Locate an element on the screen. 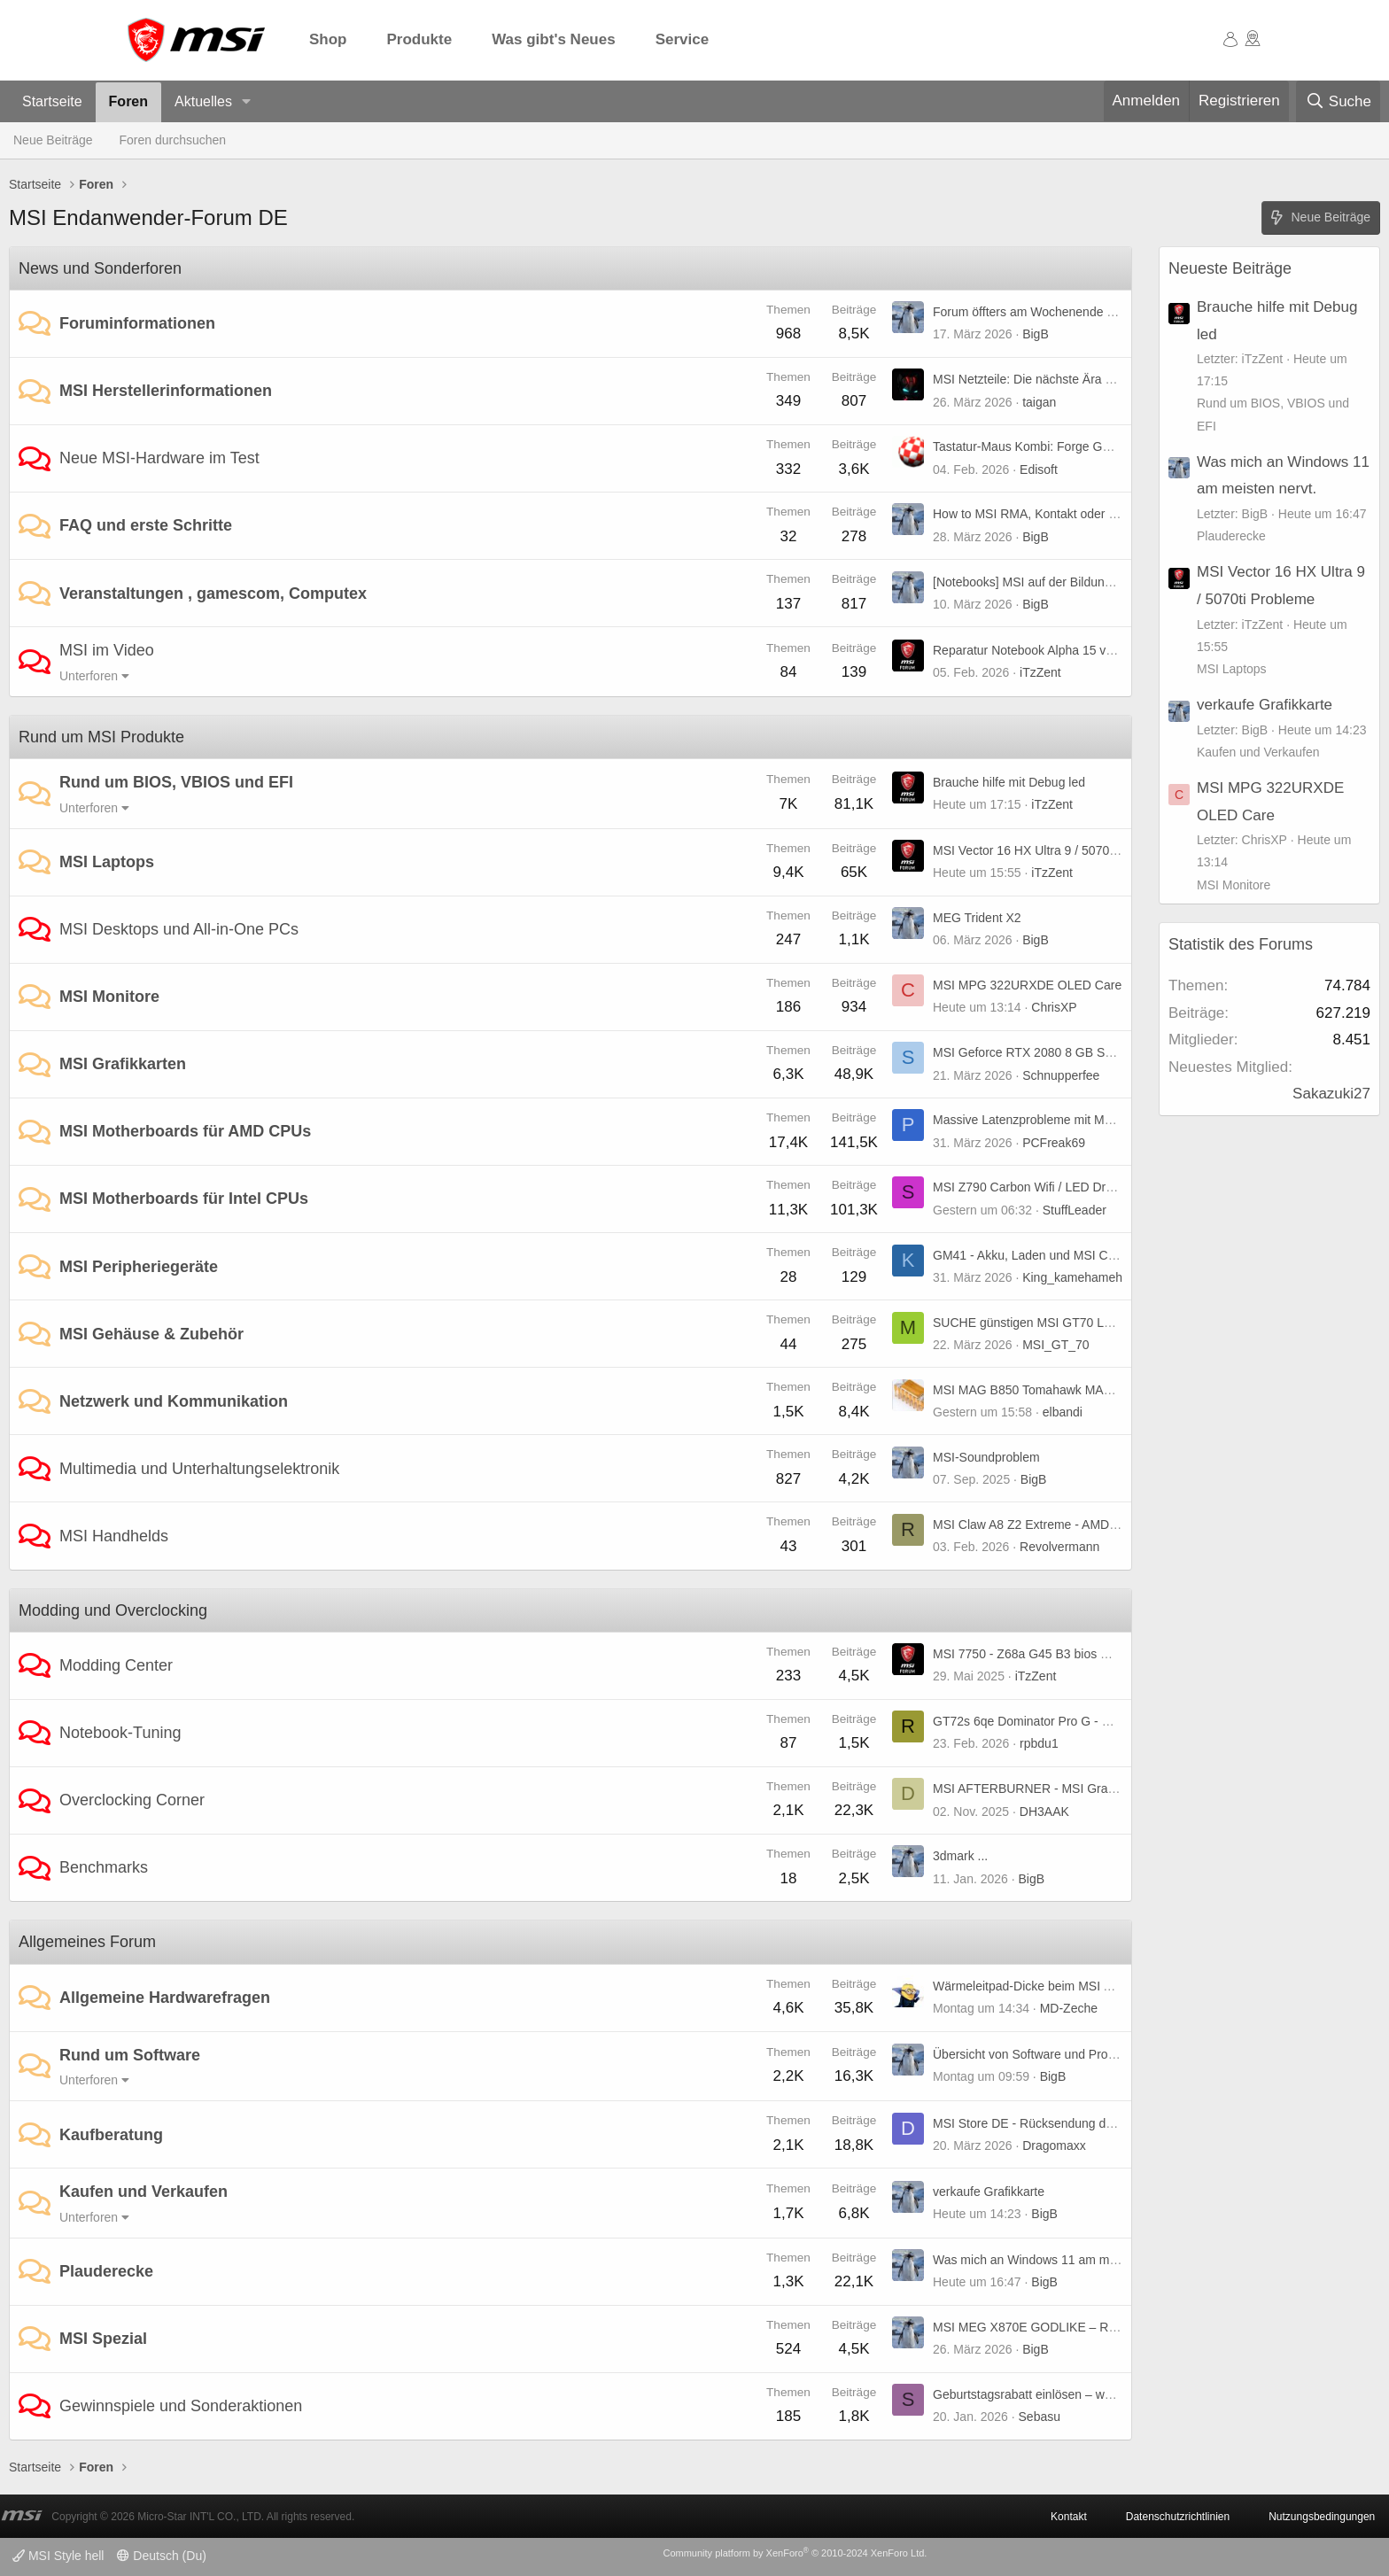 The height and width of the screenshot is (2576, 1389). MSI Laptops is located at coordinates (106, 862).